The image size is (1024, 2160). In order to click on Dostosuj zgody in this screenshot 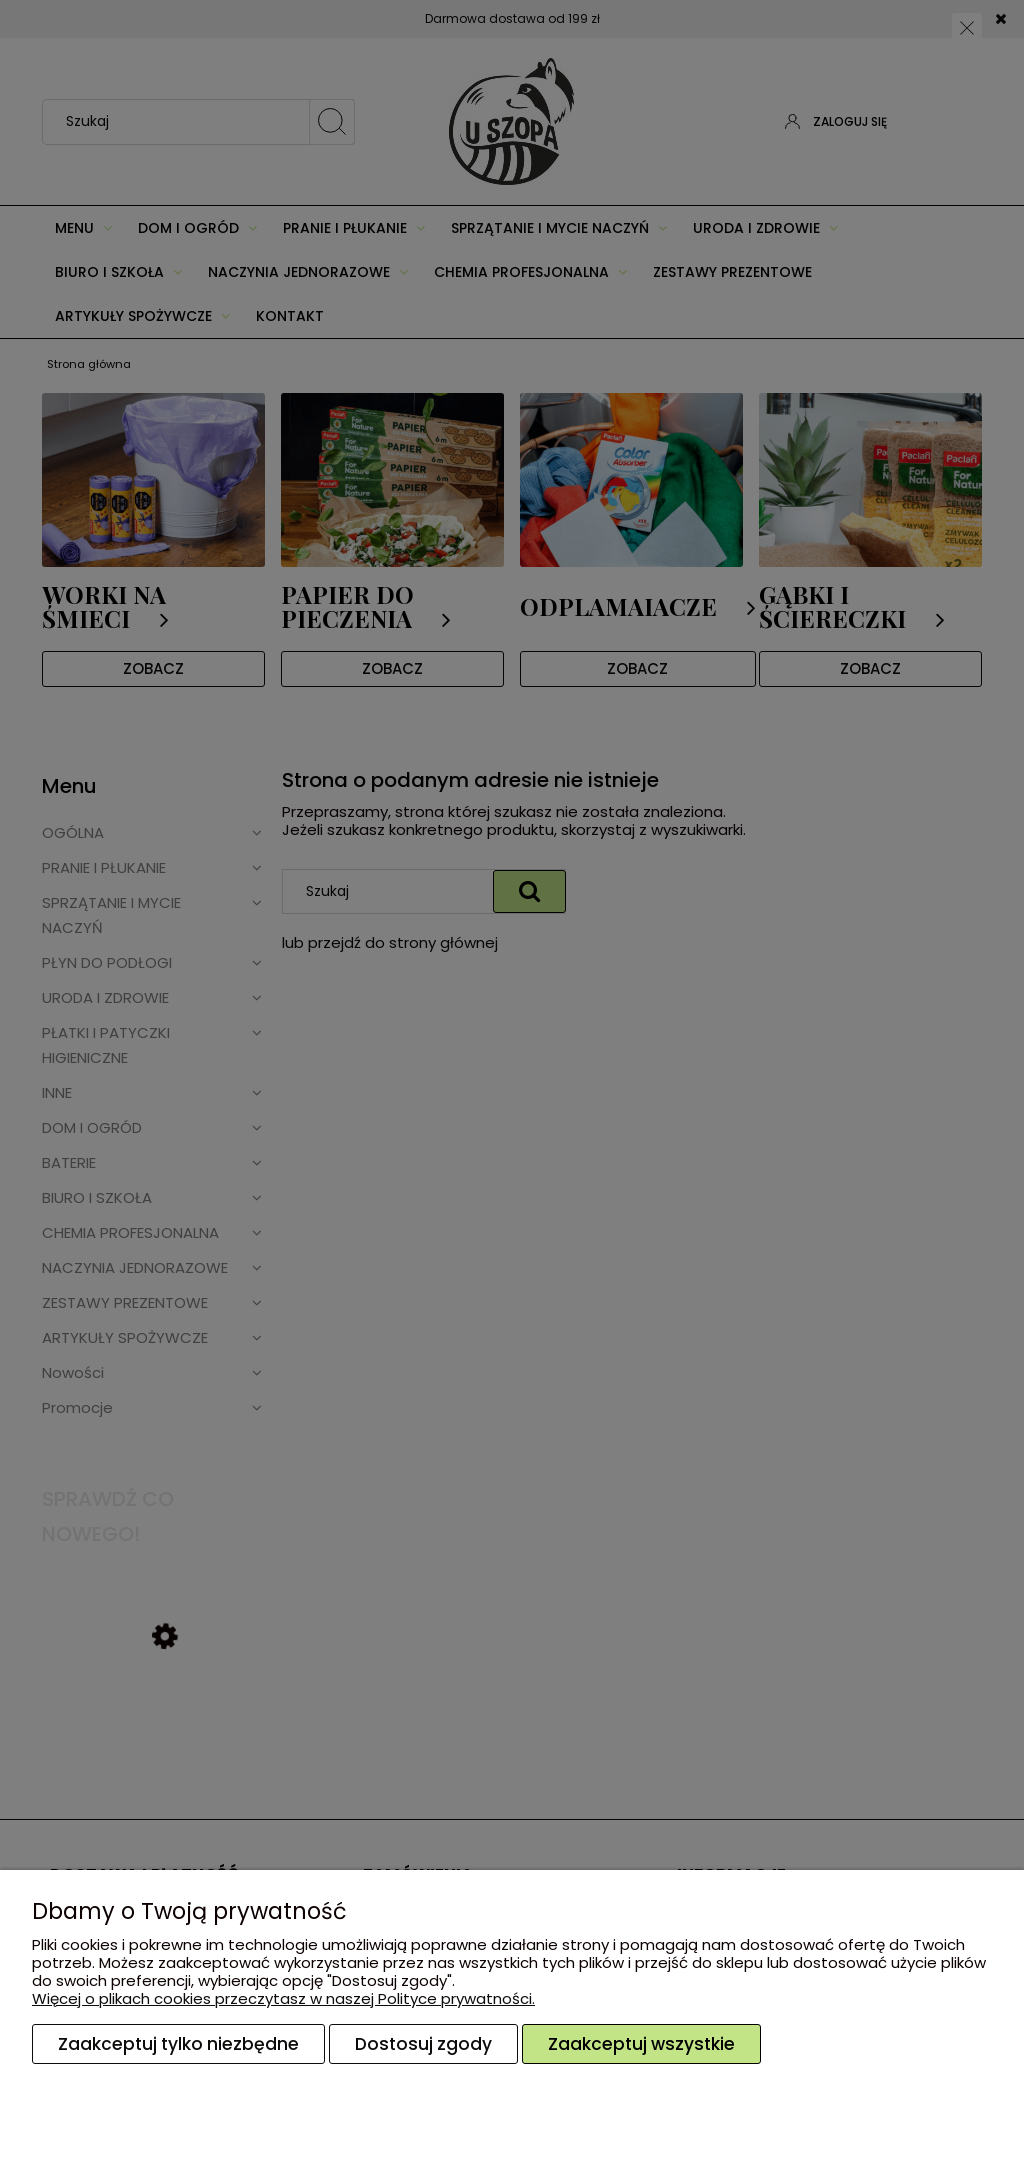, I will do `click(423, 2044)`.